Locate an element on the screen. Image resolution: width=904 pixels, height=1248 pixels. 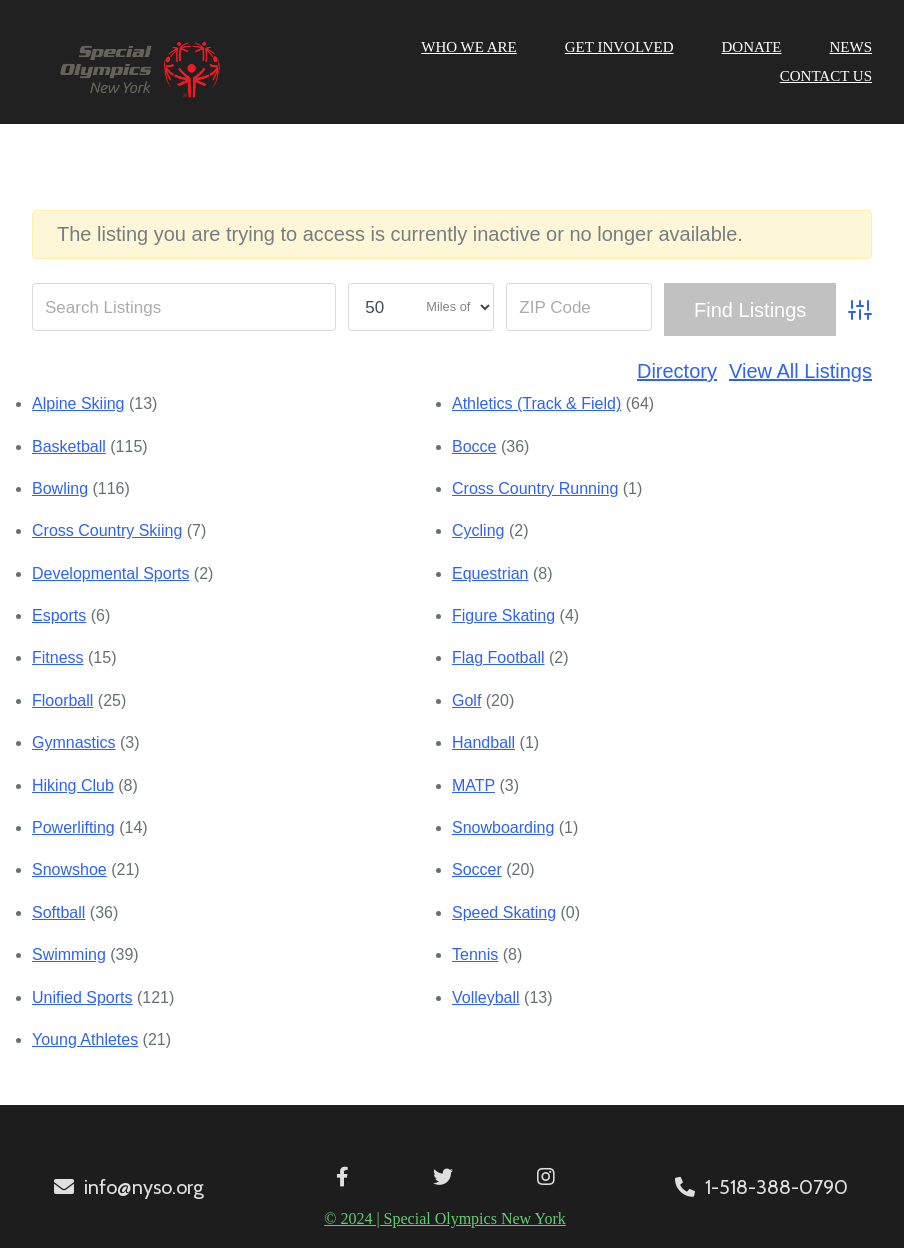
Bowling is located at coordinates (60, 488).